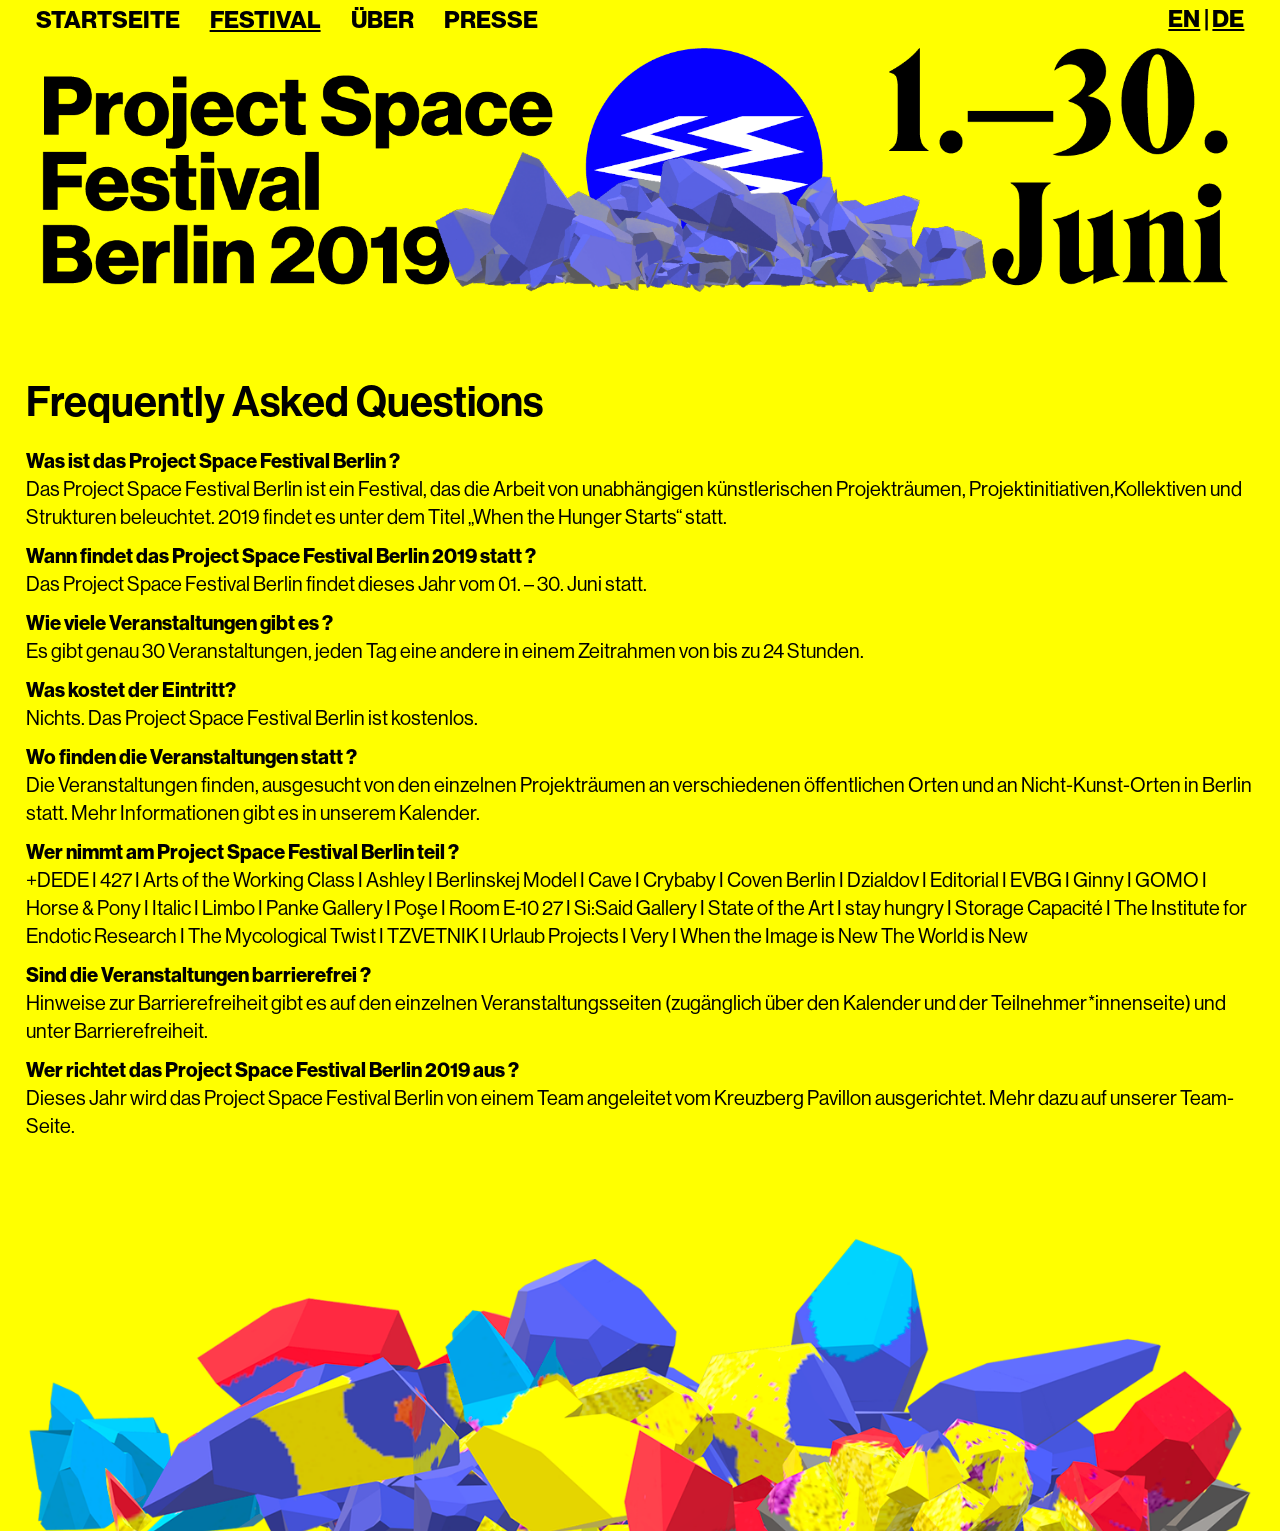 Image resolution: width=1280 pixels, height=1531 pixels. I want to click on Presse, so click(491, 20).